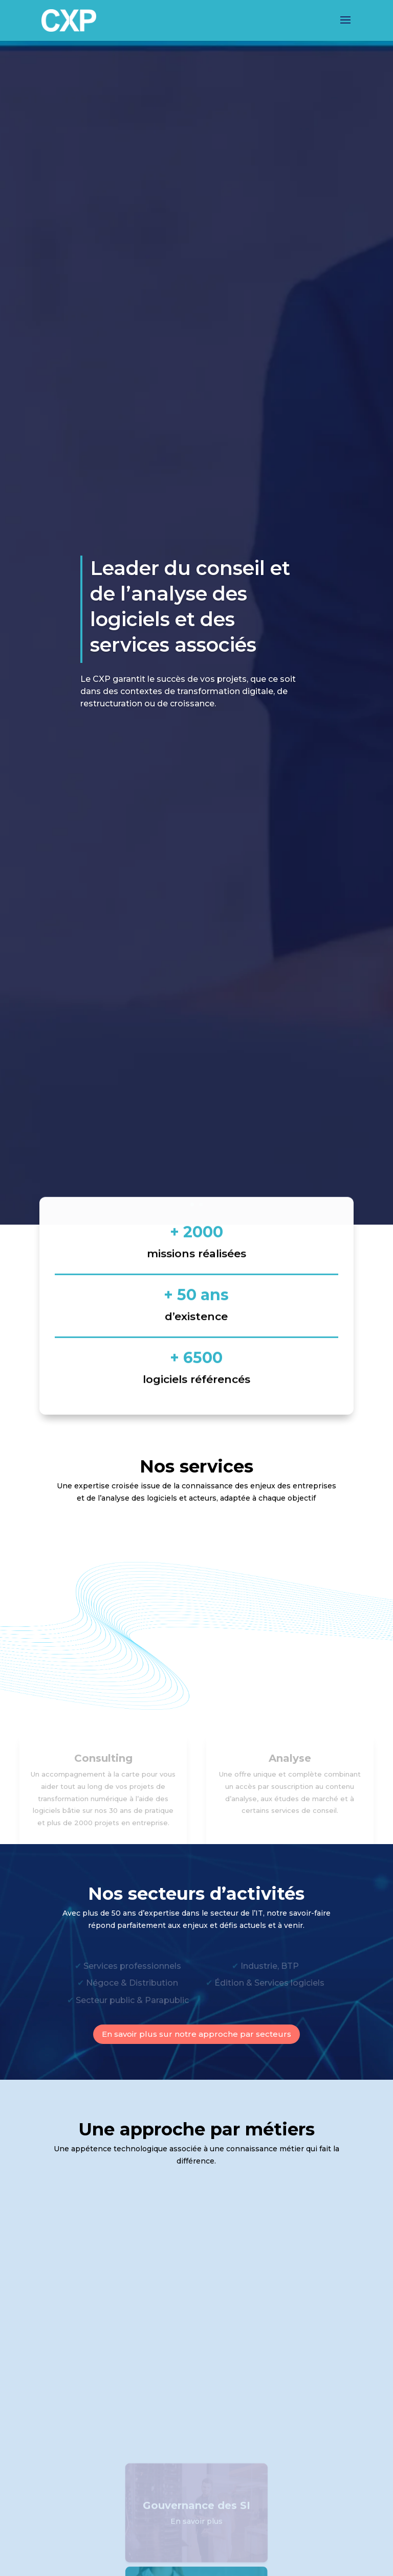  What do you see at coordinates (196, 2034) in the screenshot?
I see `En savoir plus sur notre approche par secteurs` at bounding box center [196, 2034].